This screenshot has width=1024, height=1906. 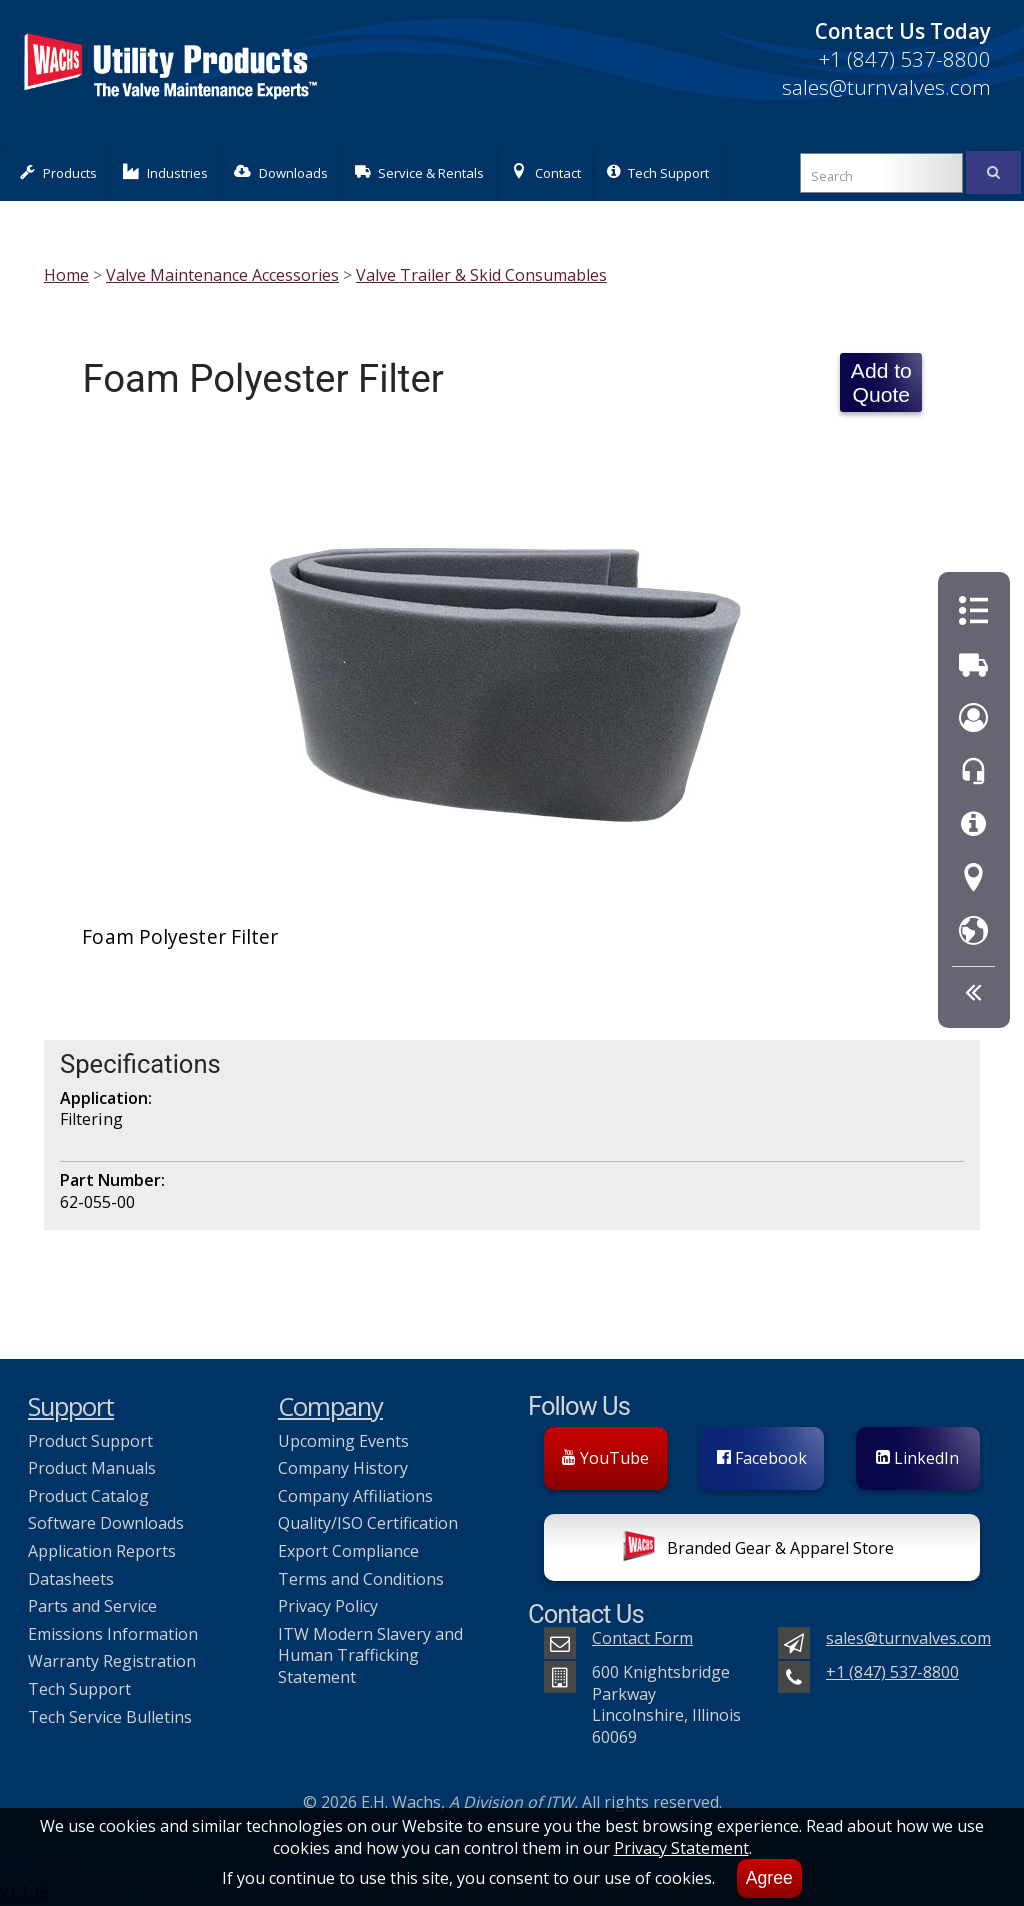 What do you see at coordinates (355, 1496) in the screenshot?
I see `Company Affiliations` at bounding box center [355, 1496].